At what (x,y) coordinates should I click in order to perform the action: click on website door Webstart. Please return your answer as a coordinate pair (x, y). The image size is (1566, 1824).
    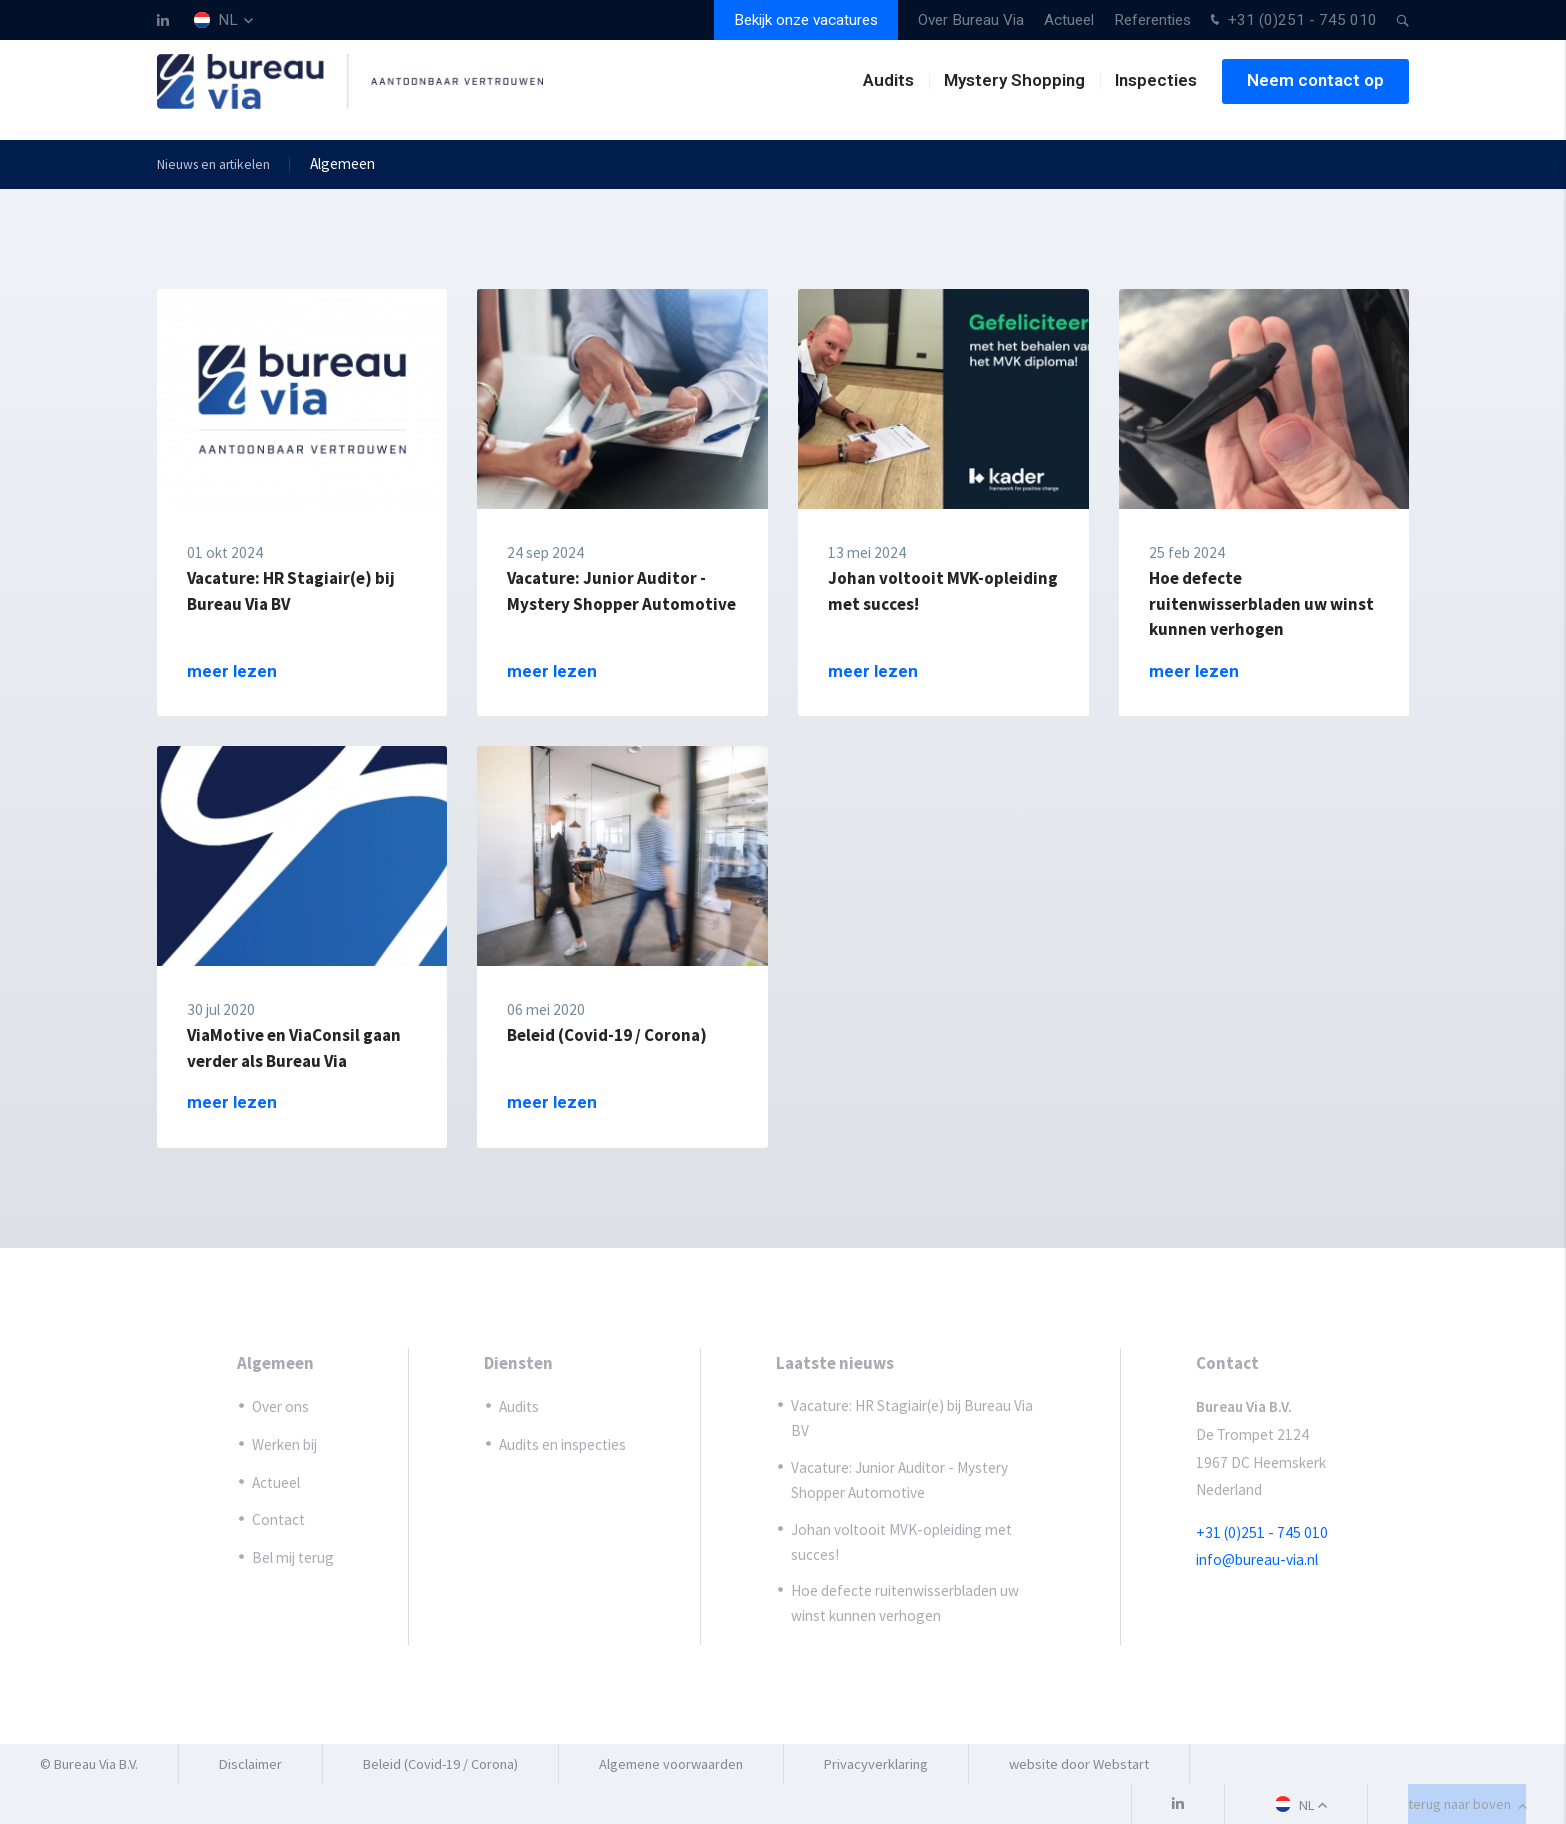
    Looking at the image, I should click on (1079, 1764).